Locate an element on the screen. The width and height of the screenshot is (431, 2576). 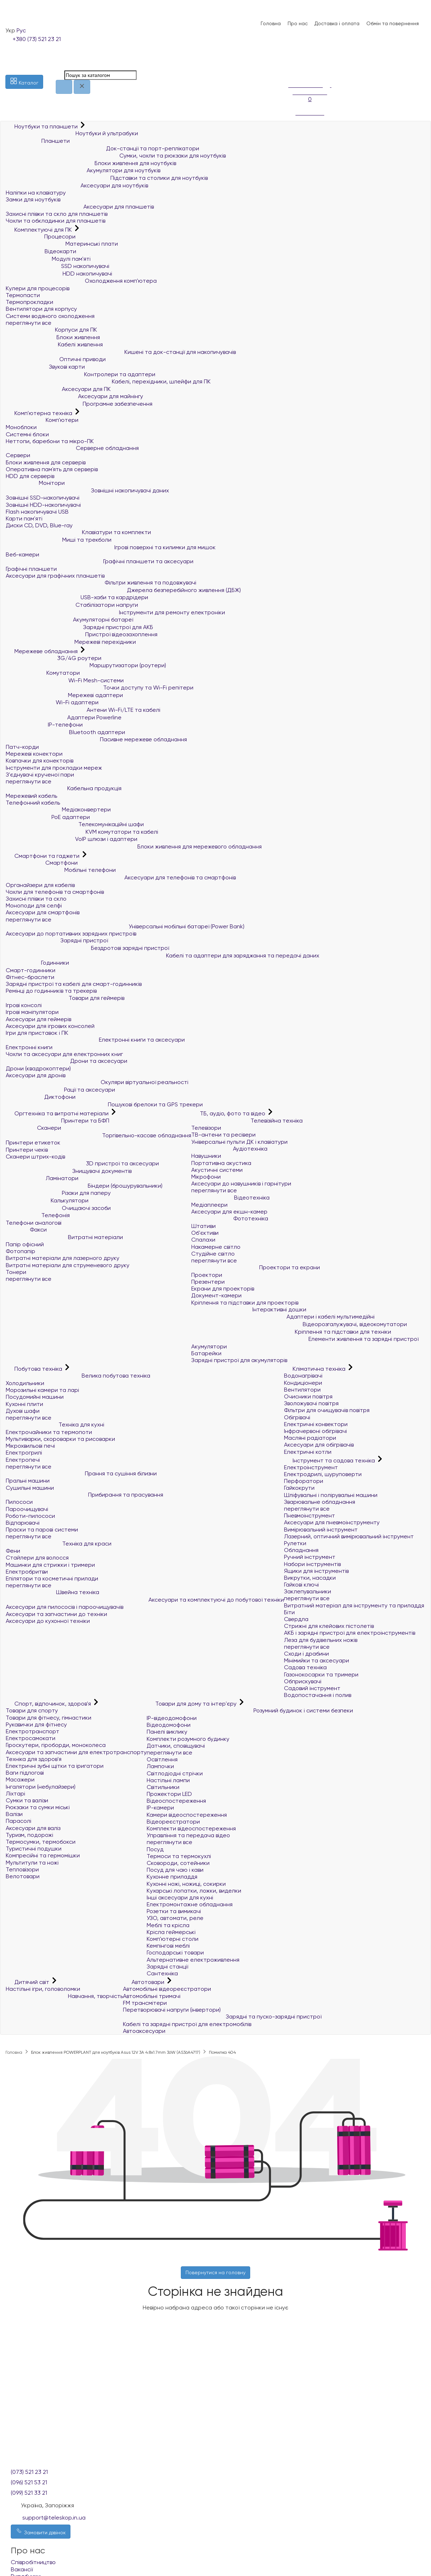
Туризм, подорожі is located at coordinates (29, 1834).